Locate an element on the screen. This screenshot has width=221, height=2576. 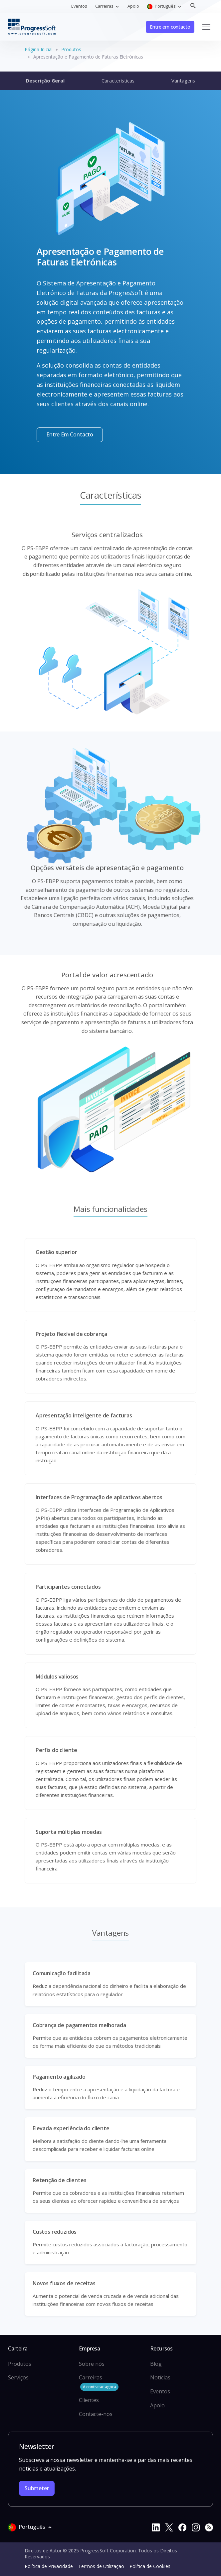
Blog is located at coordinates (156, 2363).